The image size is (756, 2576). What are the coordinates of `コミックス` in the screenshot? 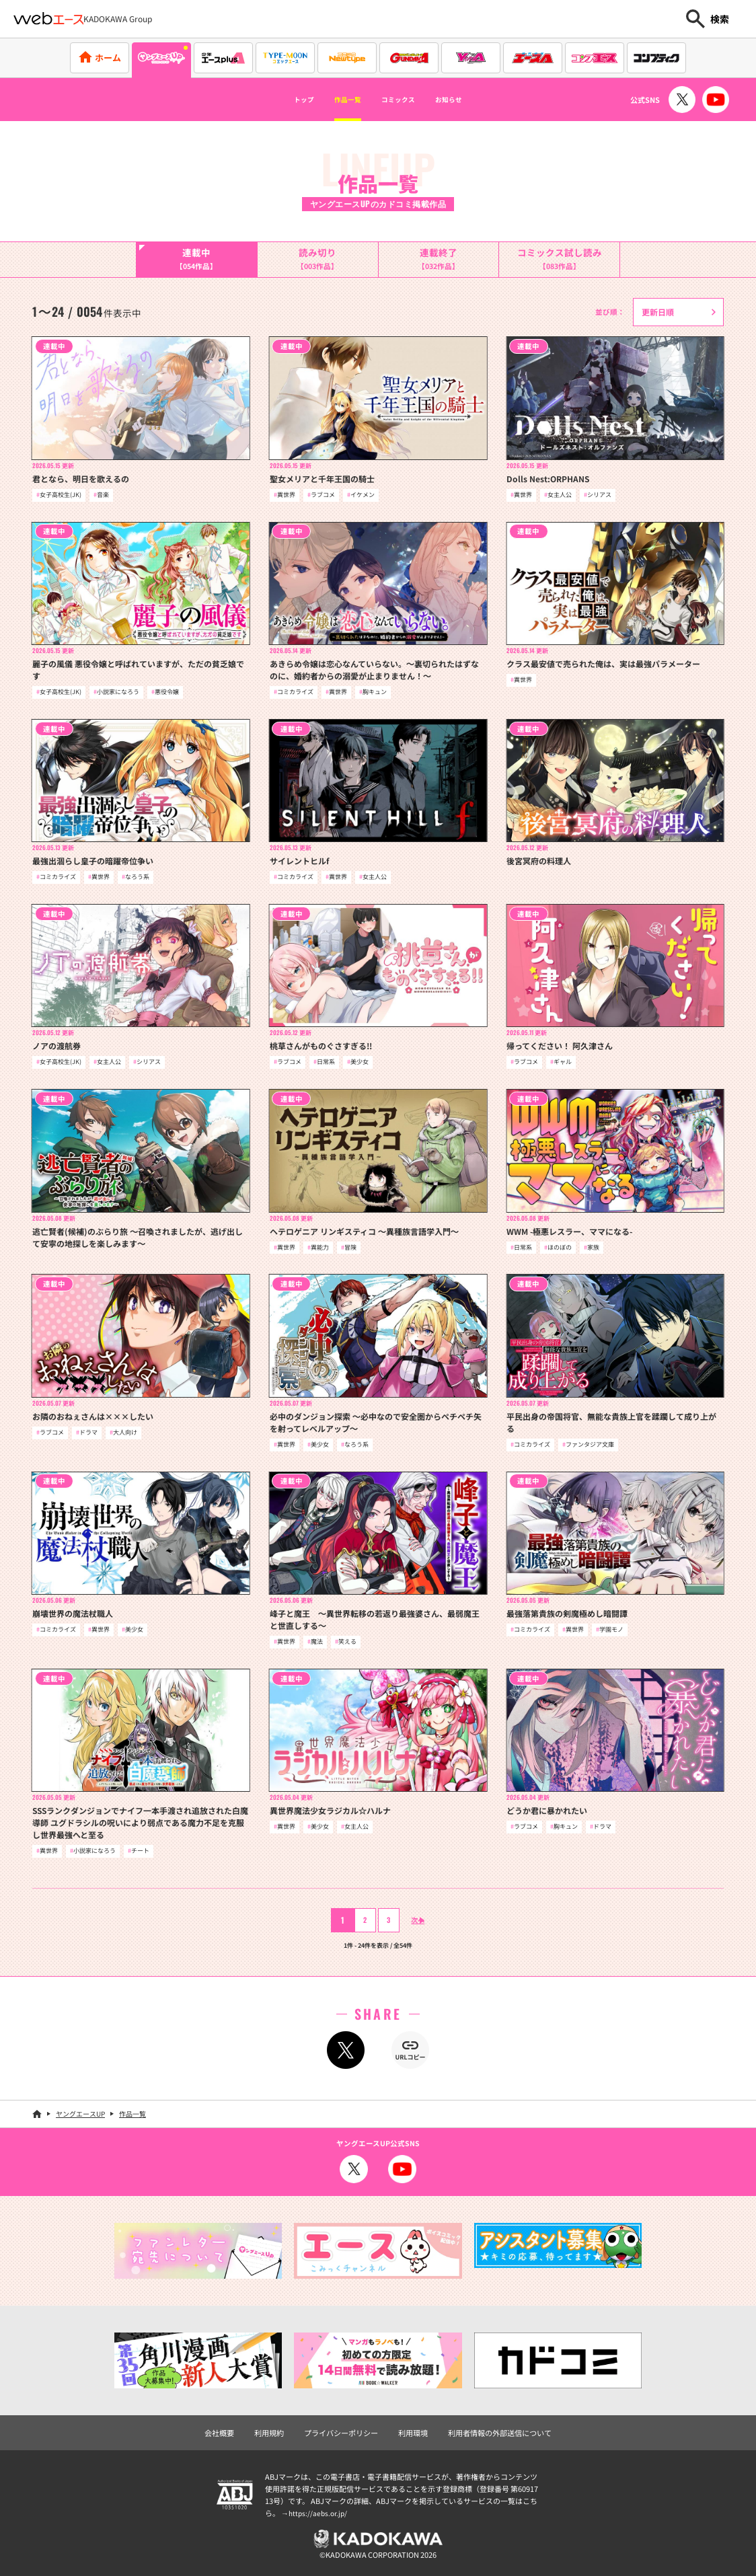 It's located at (404, 99).